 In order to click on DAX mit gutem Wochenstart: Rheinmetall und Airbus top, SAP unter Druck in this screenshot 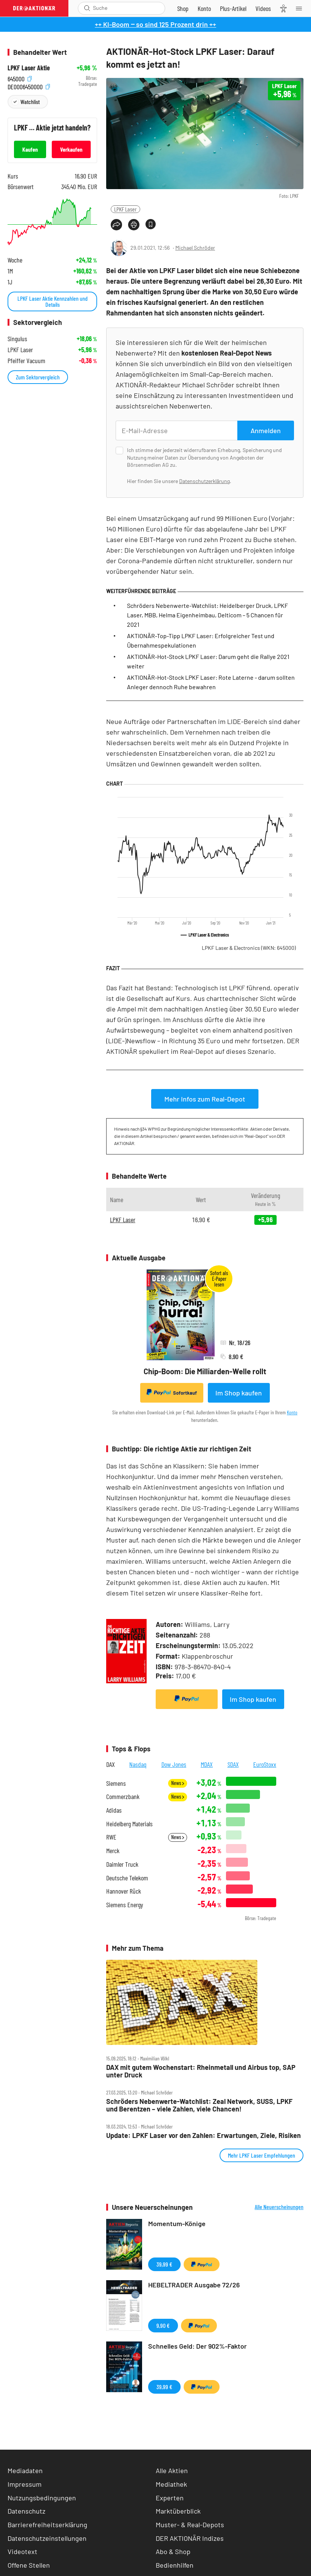, I will do `click(201, 2071)`.